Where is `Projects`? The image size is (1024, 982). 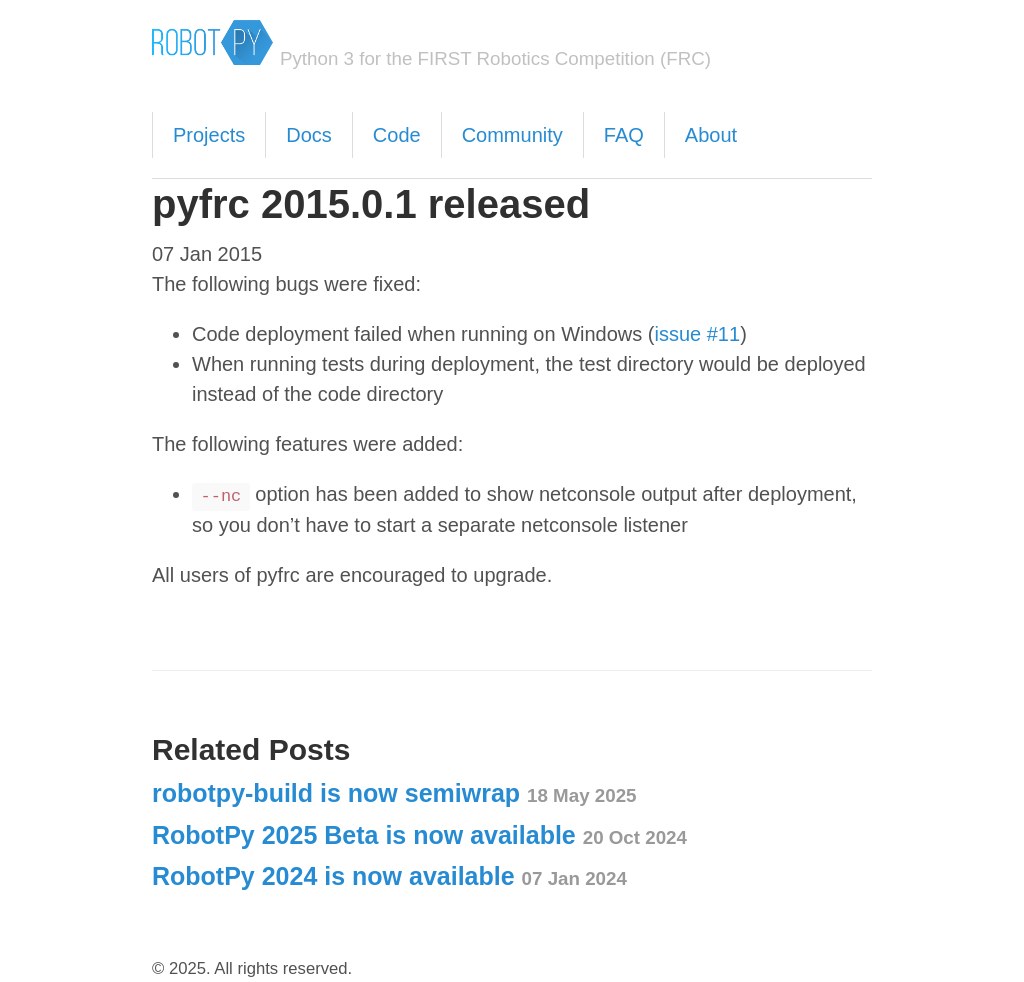 Projects is located at coordinates (209, 135).